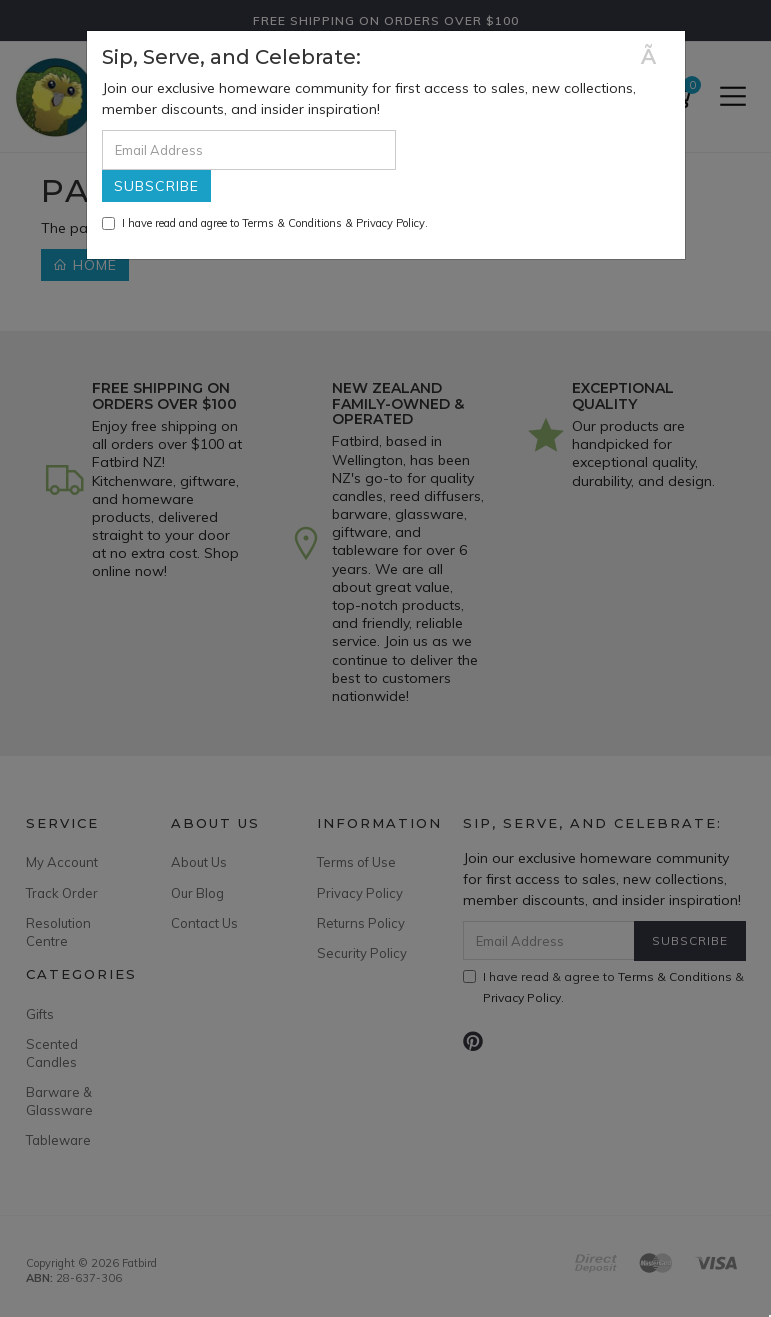 Image resolution: width=771 pixels, height=1317 pixels. Describe the element at coordinates (249, 150) in the screenshot. I see `[Email Address]` at that location.